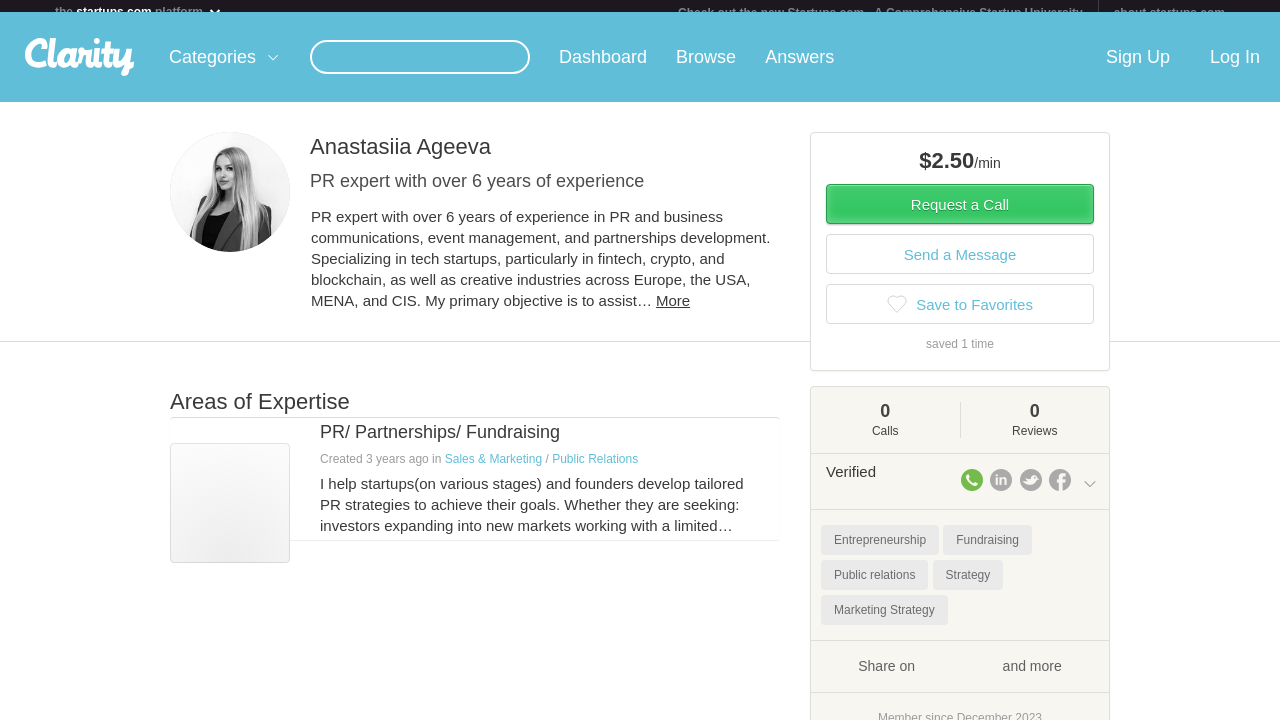 Image resolution: width=1280 pixels, height=720 pixels. I want to click on Log In, so click(1235, 69).